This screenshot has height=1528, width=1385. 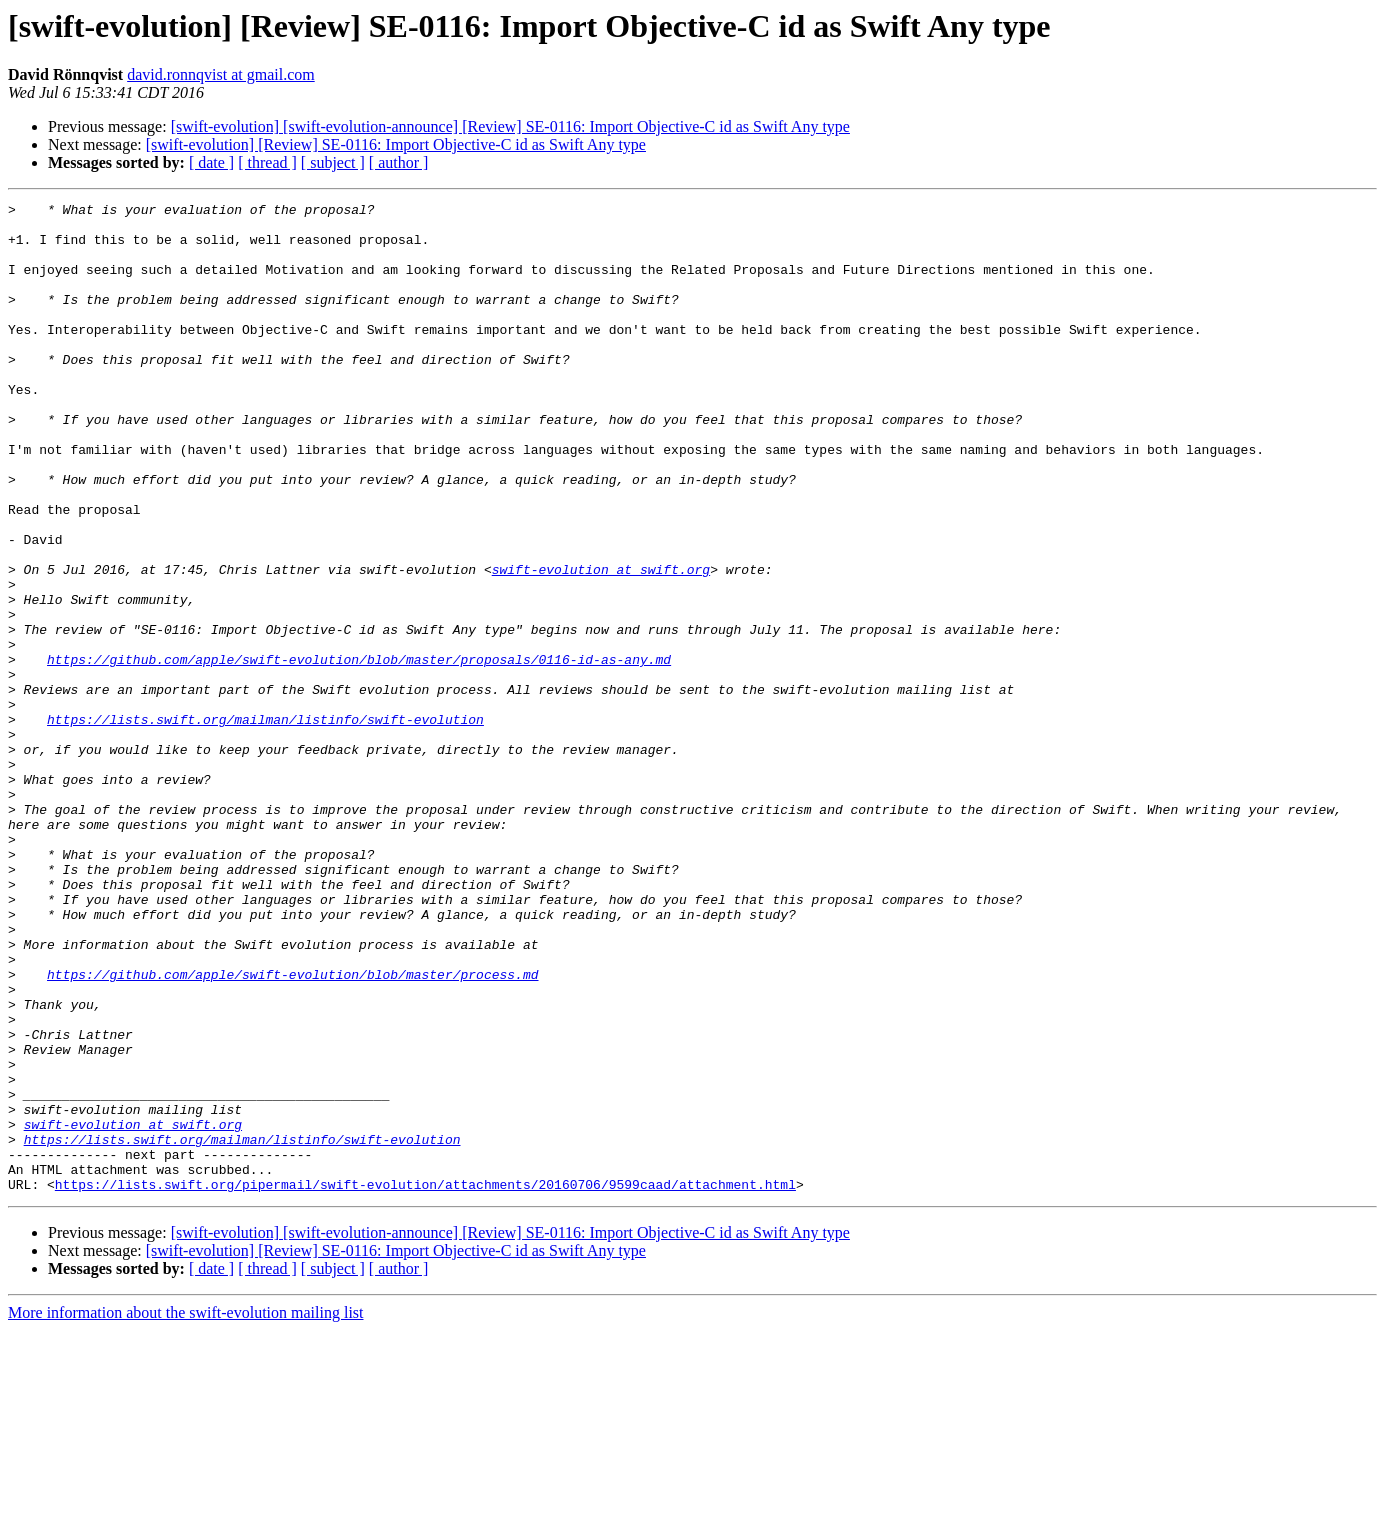 What do you see at coordinates (221, 74) in the screenshot?
I see `david.ronnqvist at gmail.com` at bounding box center [221, 74].